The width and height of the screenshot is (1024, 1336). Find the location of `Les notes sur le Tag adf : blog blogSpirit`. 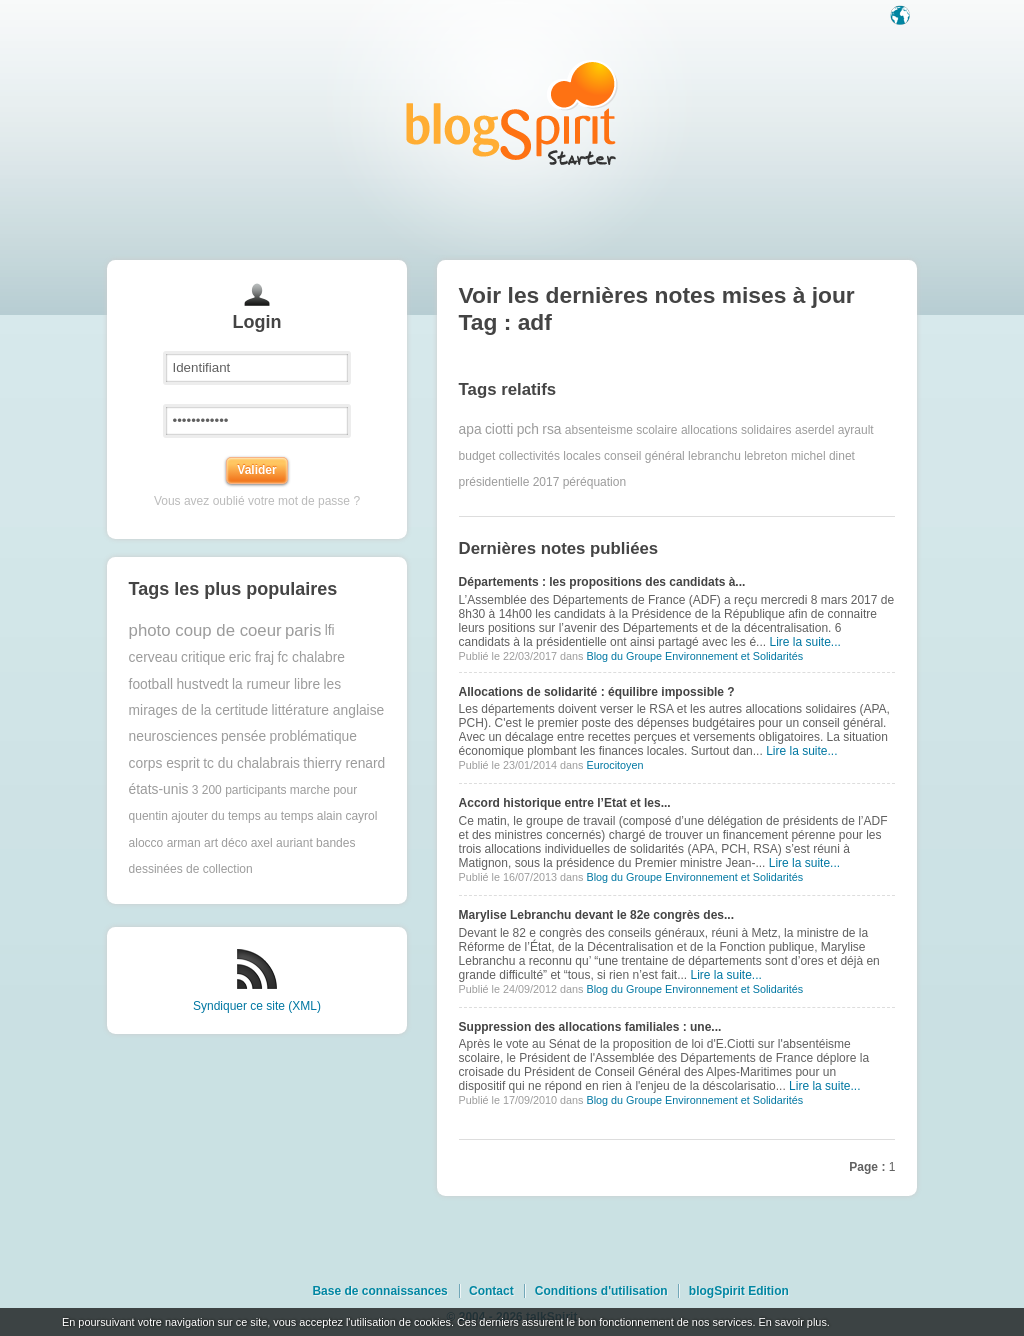

Les notes sur le Tag adf : blog blogSpirit is located at coordinates (512, 112).